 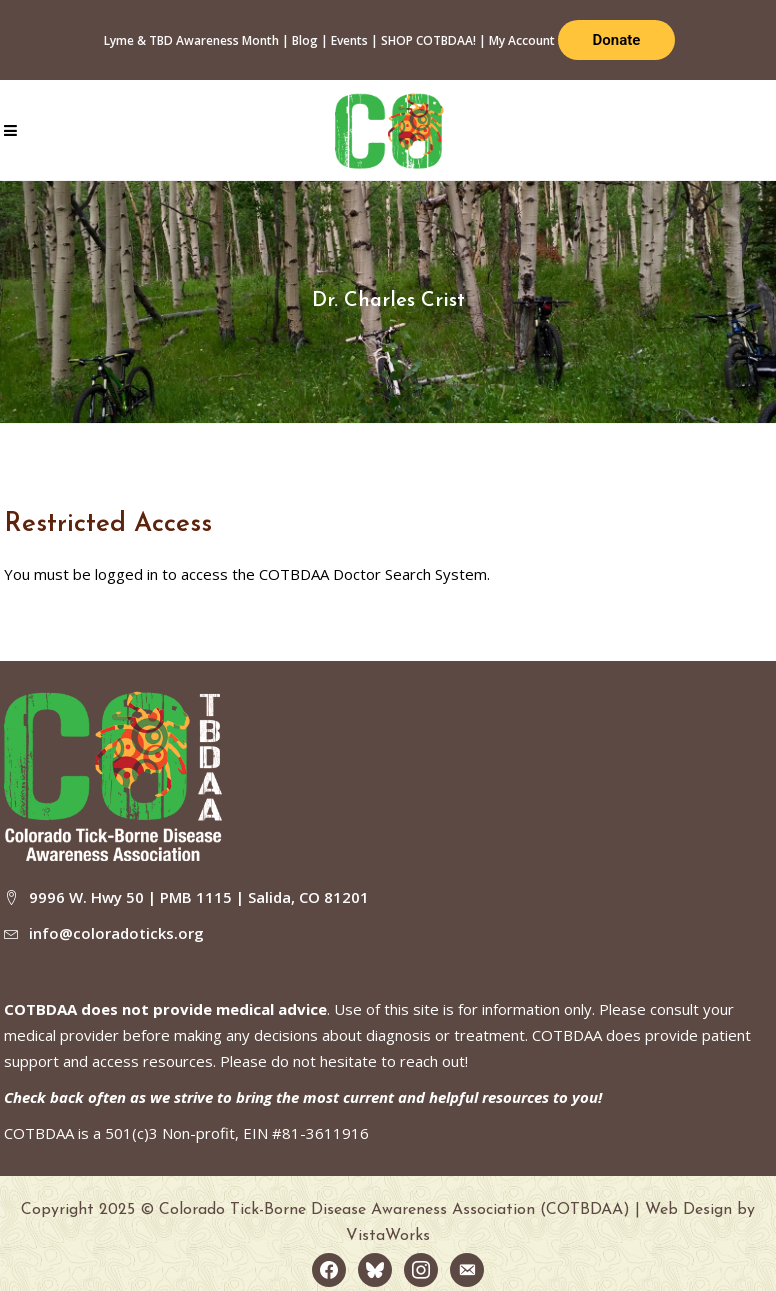 What do you see at coordinates (191, 40) in the screenshot?
I see `Lyme & TBD Awareness Month` at bounding box center [191, 40].